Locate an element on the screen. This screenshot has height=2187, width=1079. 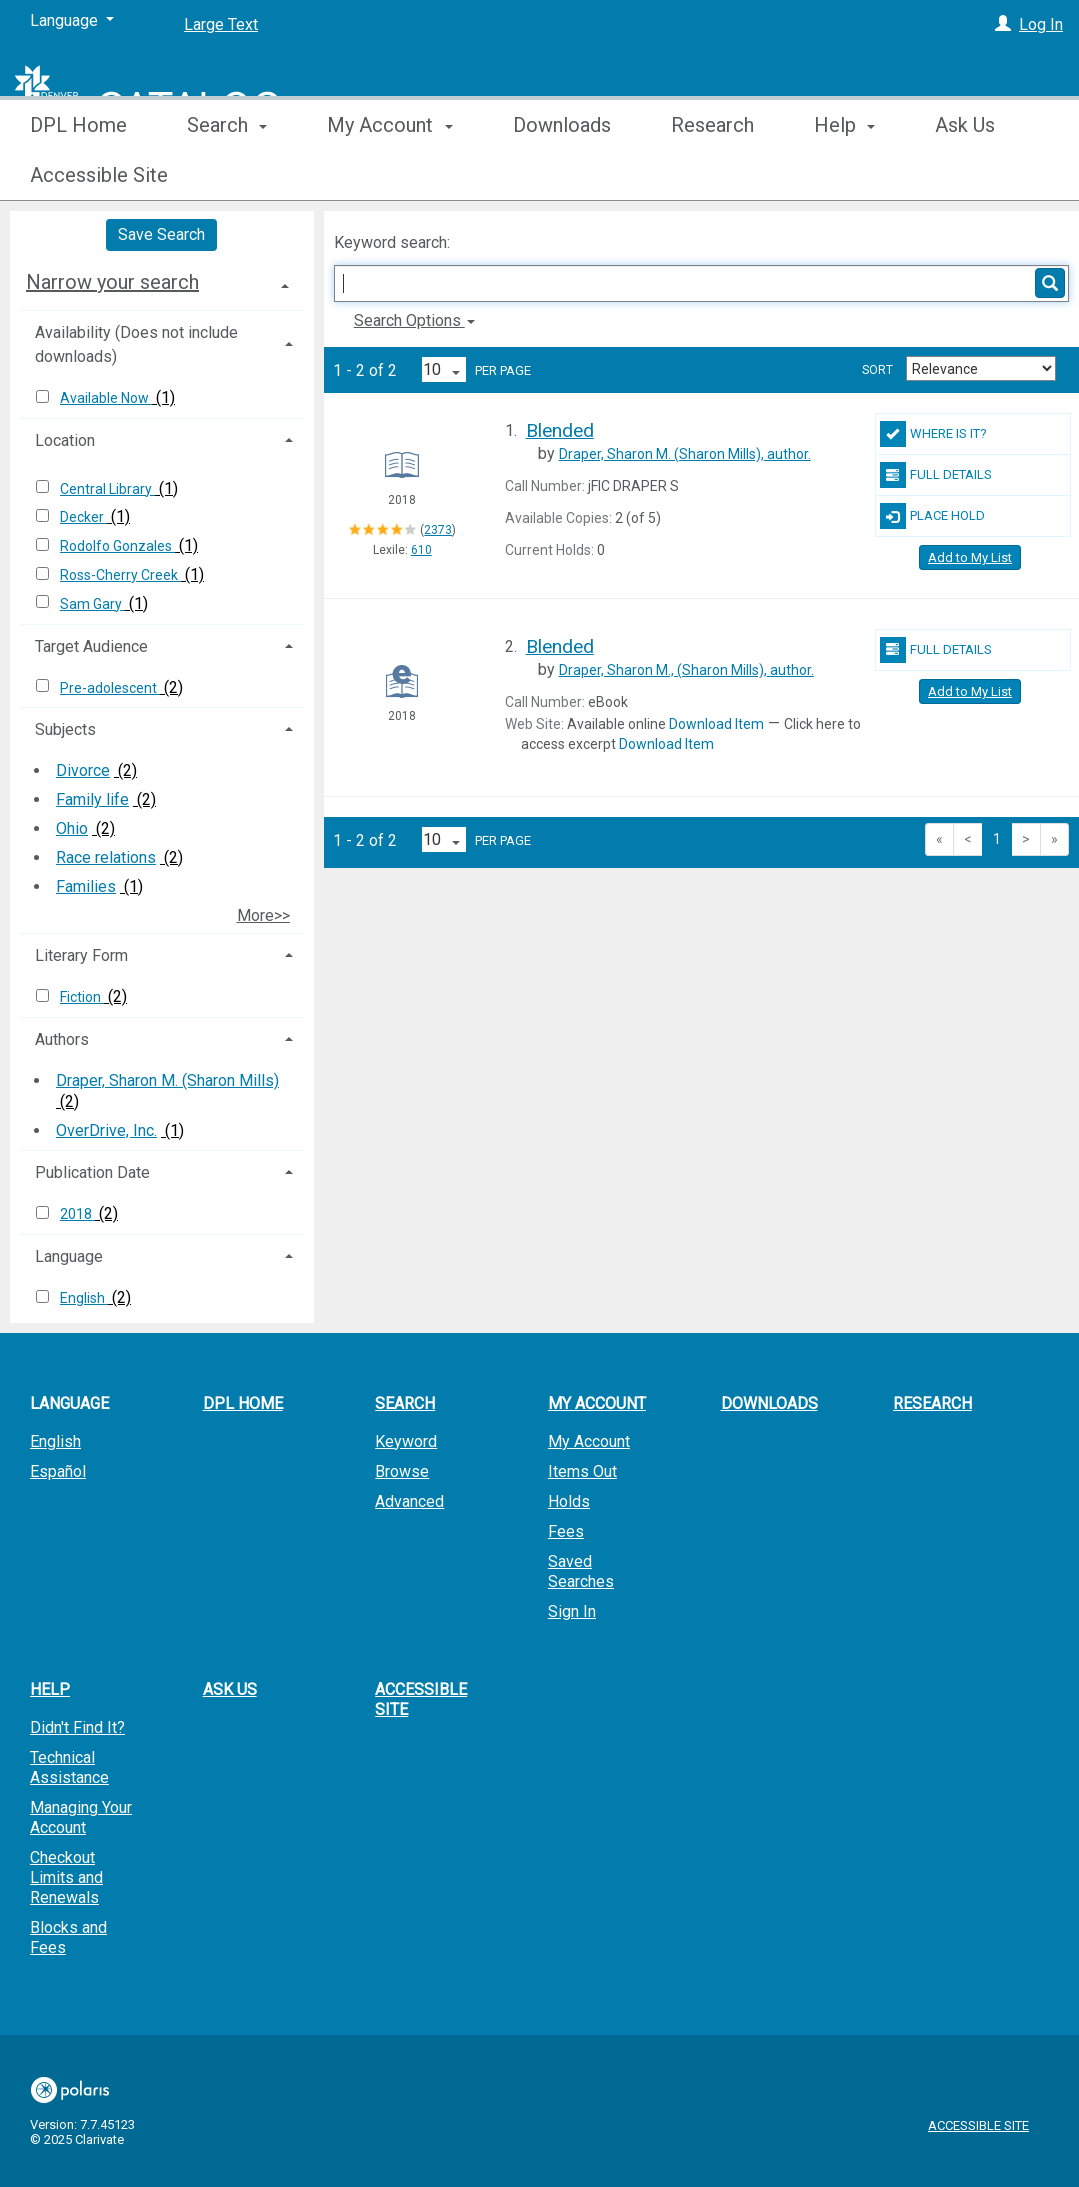
Ohio is located at coordinates (72, 828).